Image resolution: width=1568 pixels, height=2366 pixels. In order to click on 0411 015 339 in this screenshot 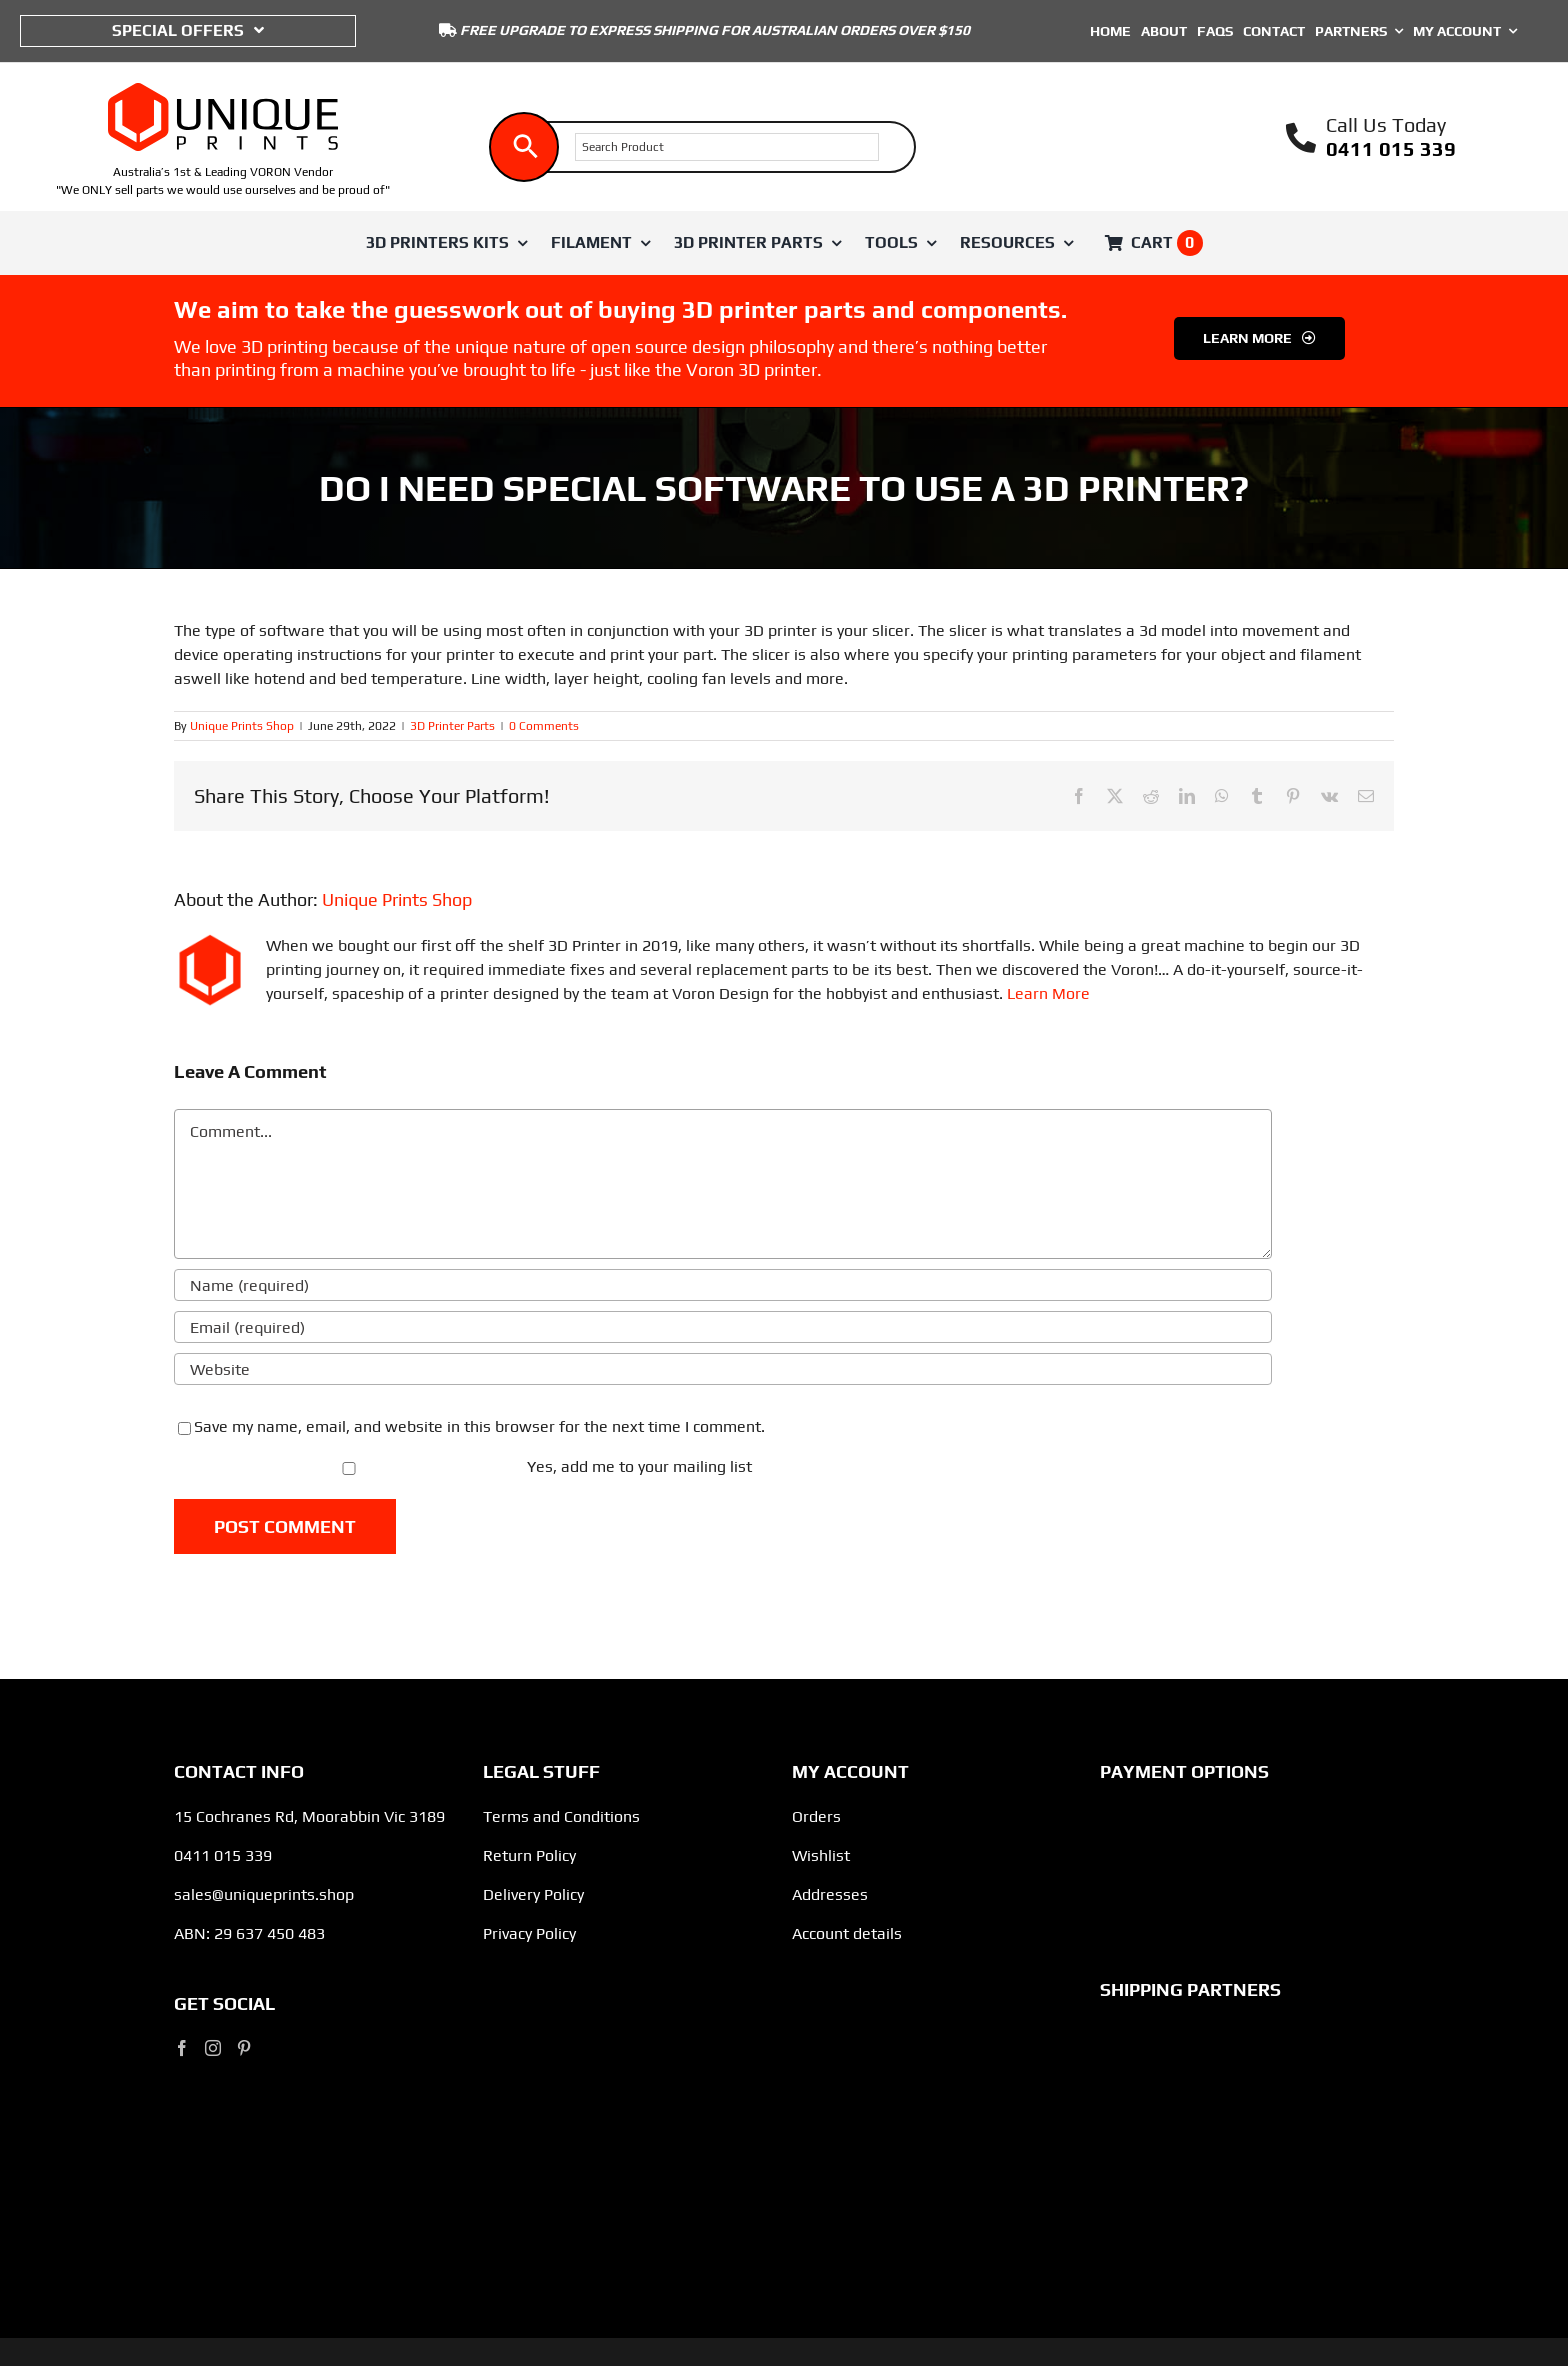, I will do `click(1391, 148)`.